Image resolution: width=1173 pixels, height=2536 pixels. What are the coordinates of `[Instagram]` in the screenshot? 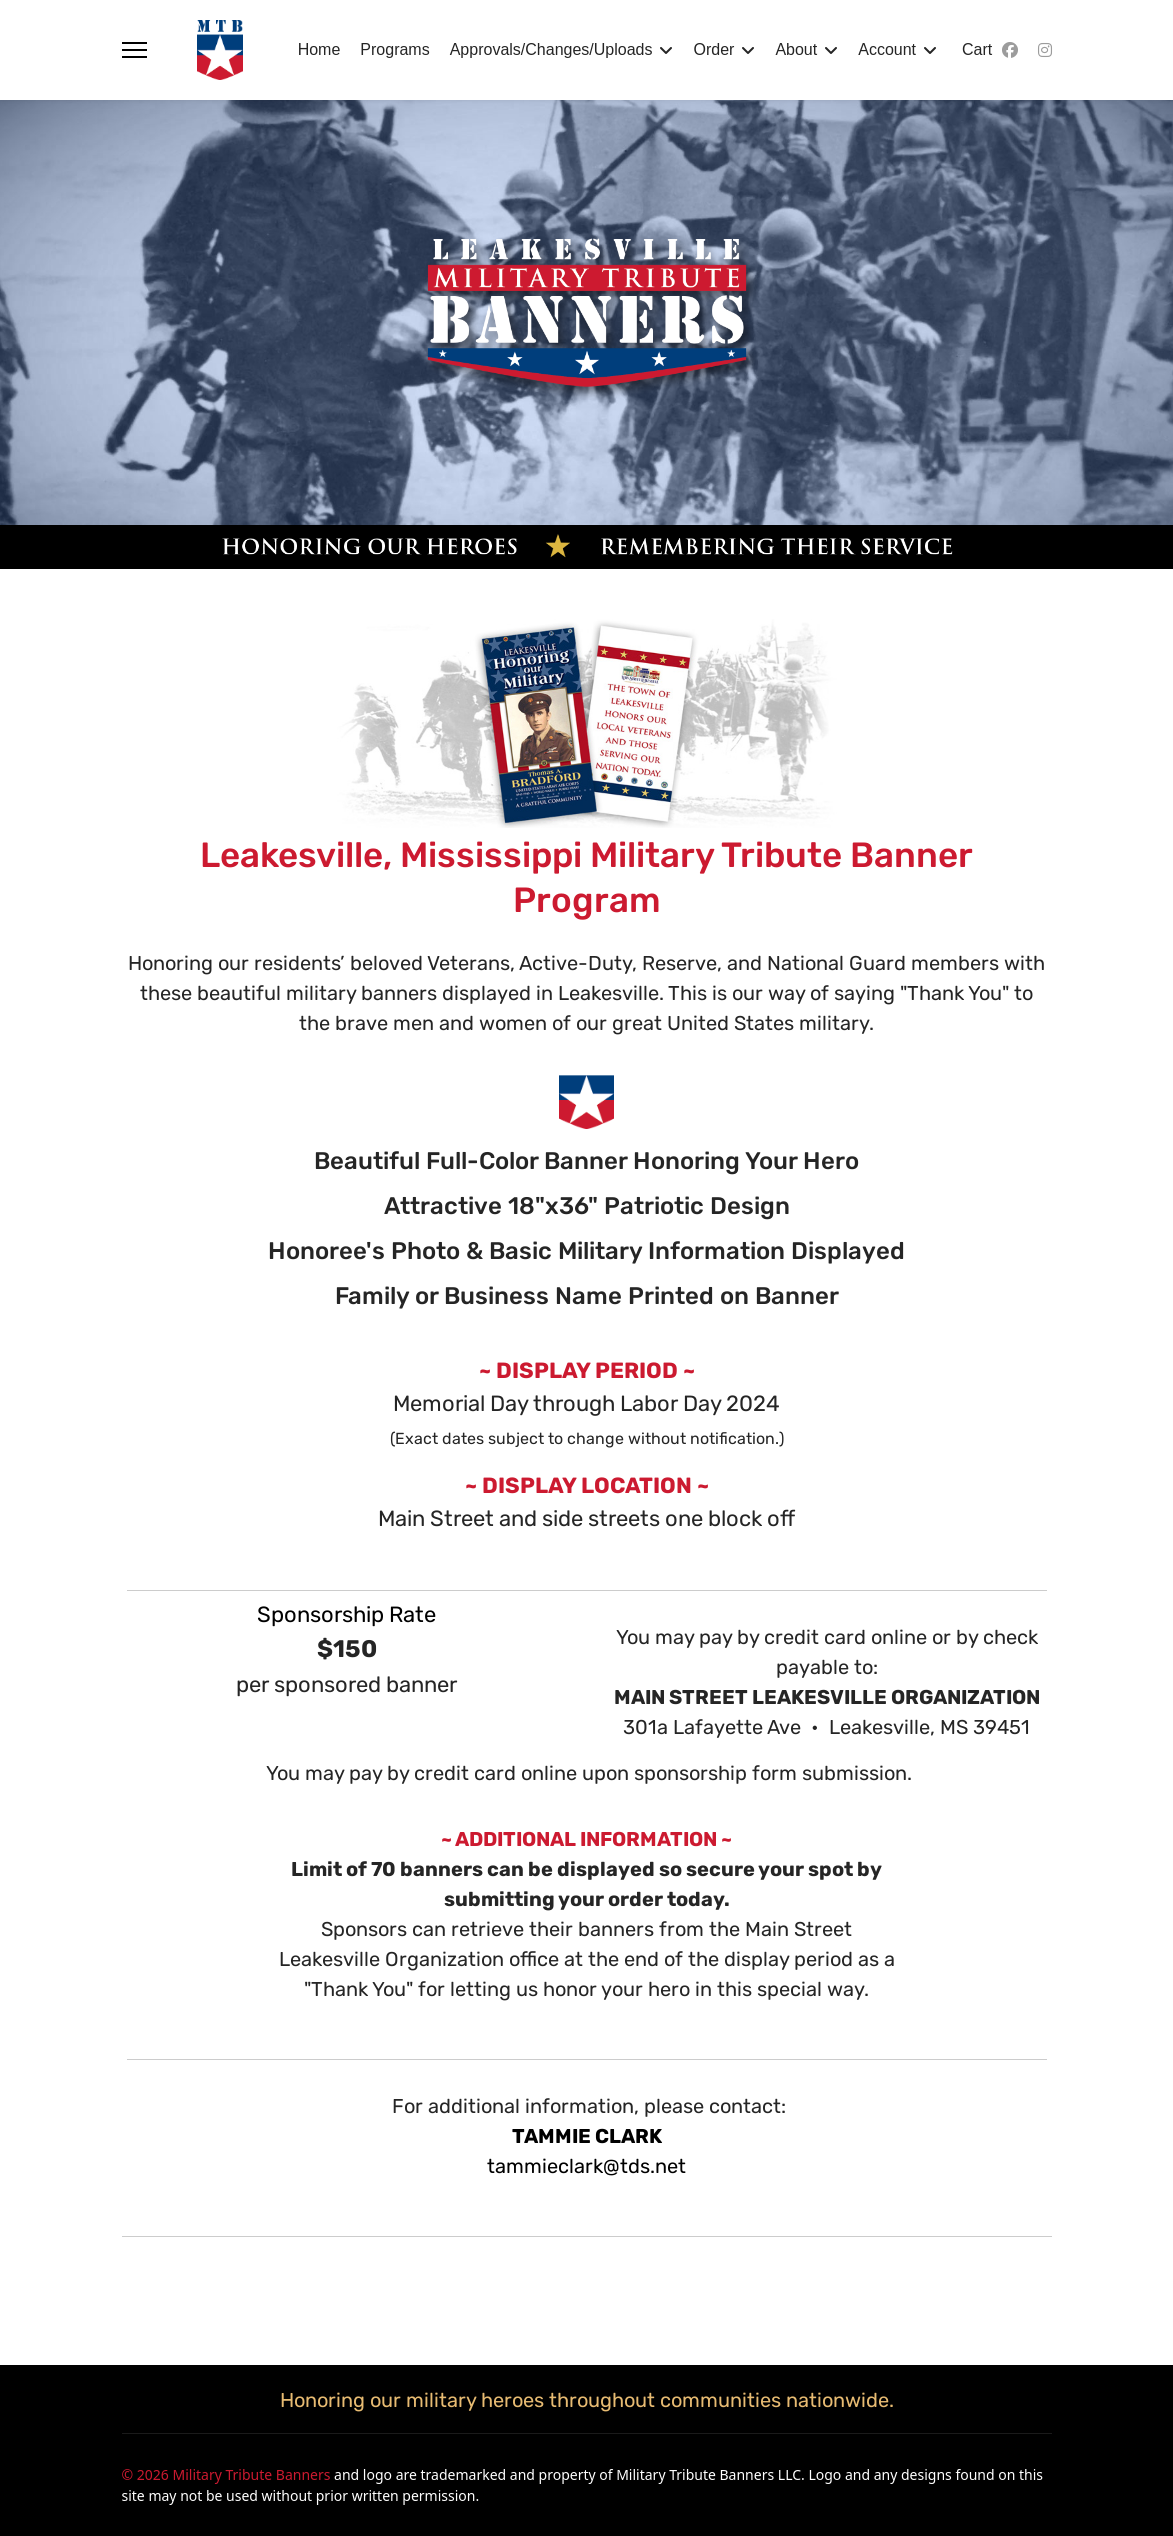 It's located at (1045, 50).